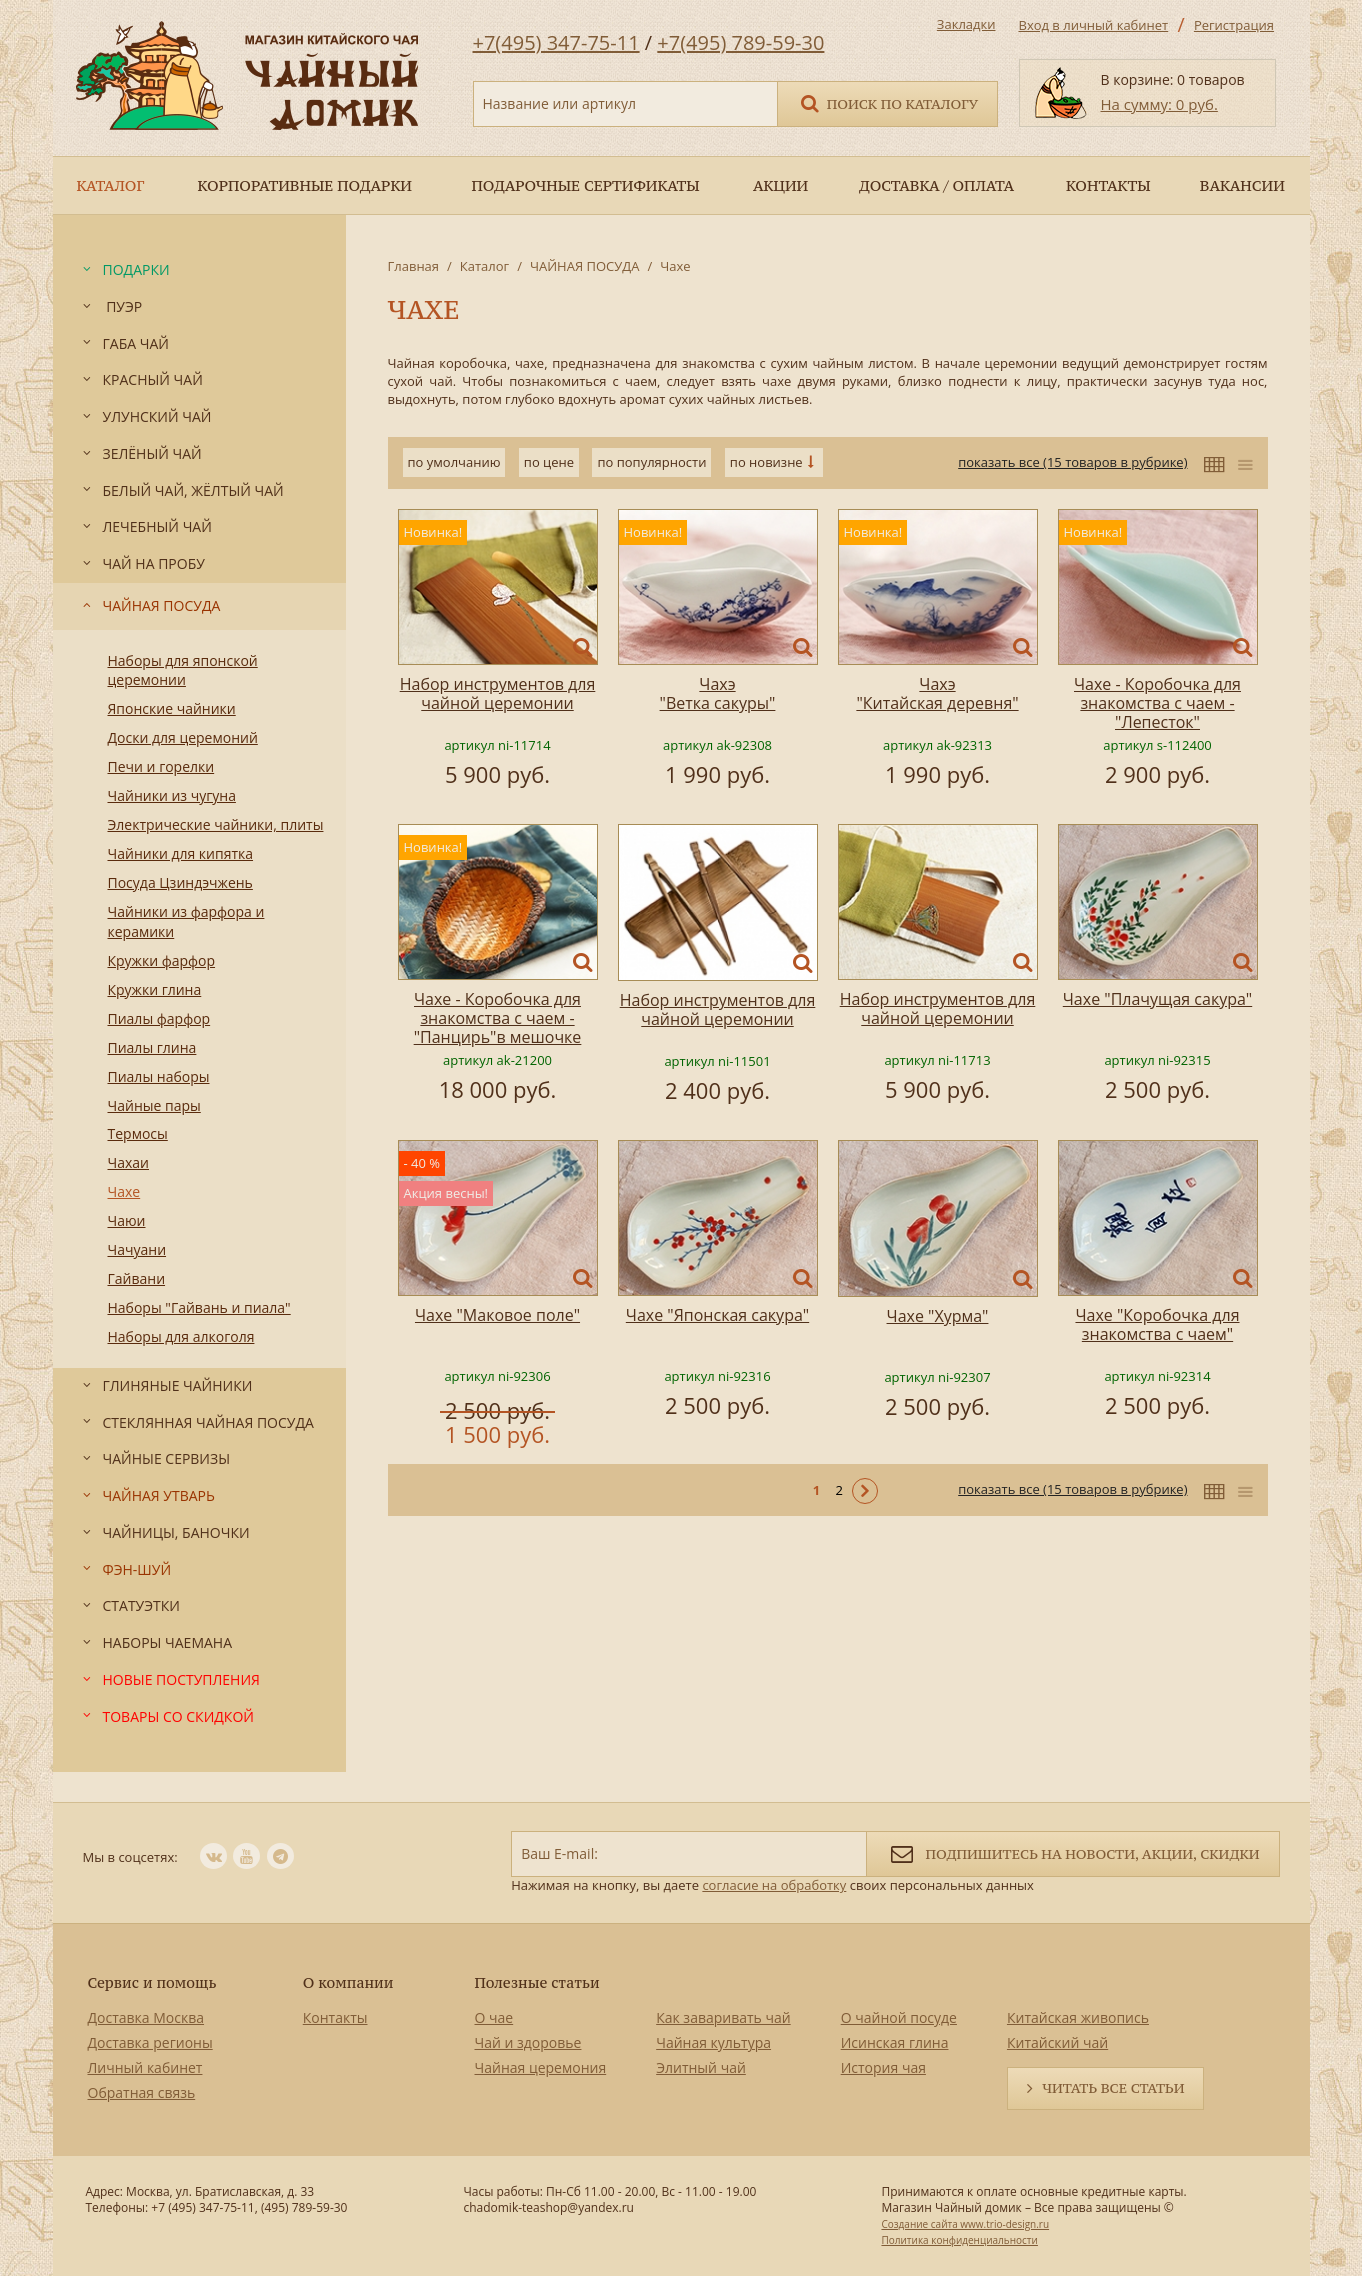  I want to click on О чае, so click(494, 2017).